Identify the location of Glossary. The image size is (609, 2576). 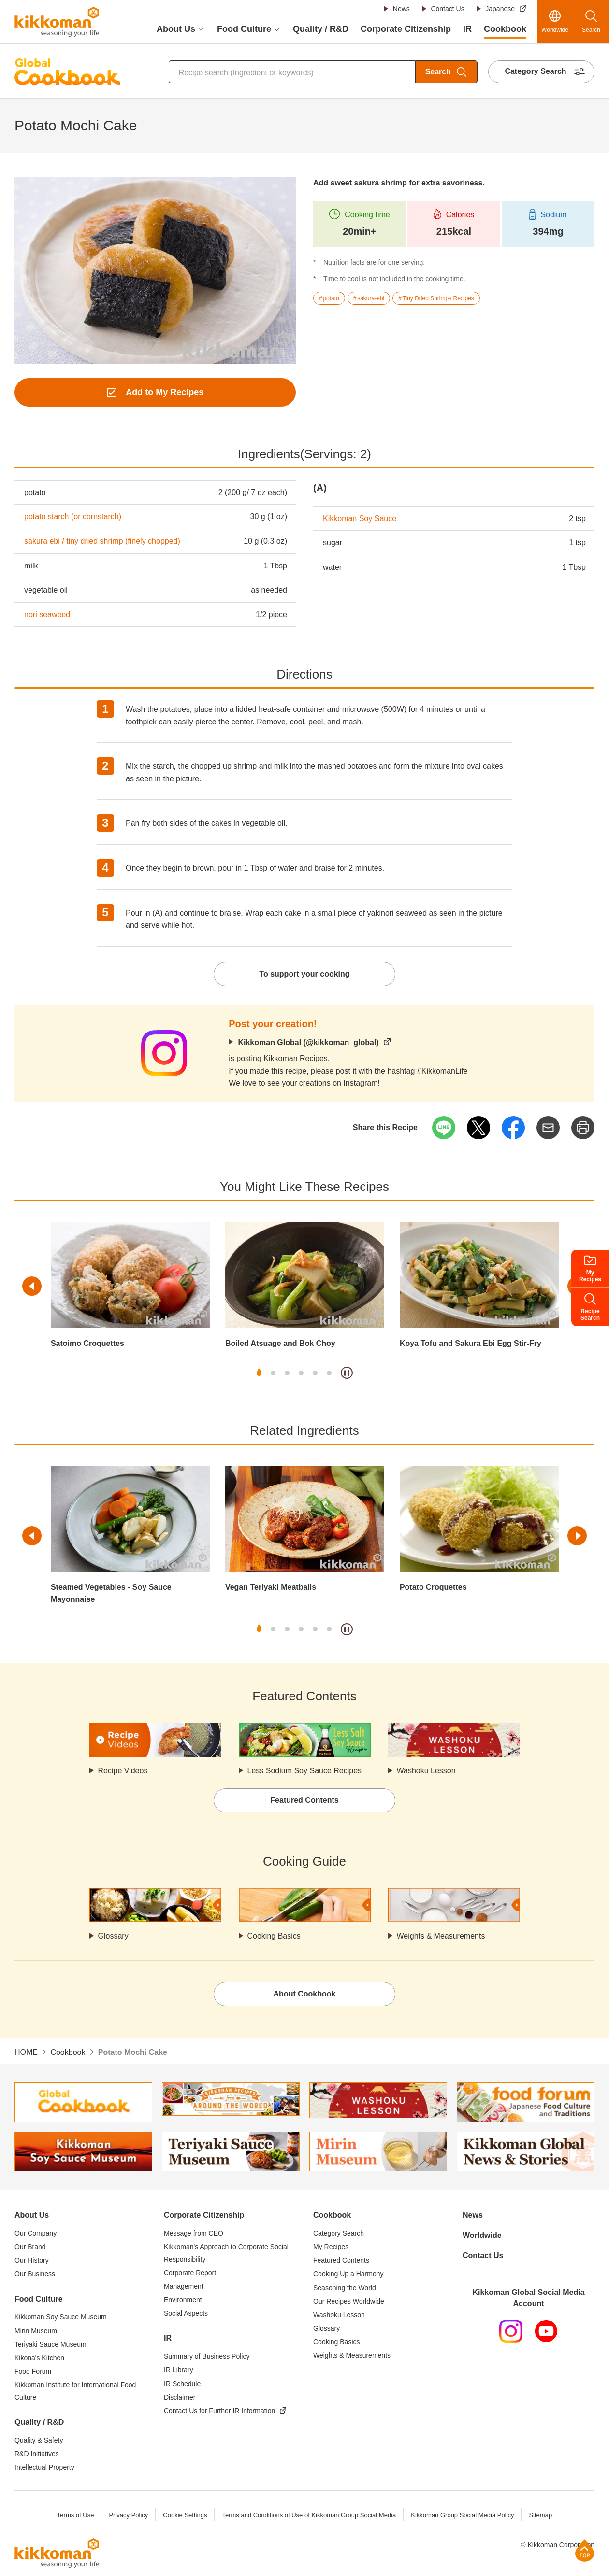
(113, 1936).